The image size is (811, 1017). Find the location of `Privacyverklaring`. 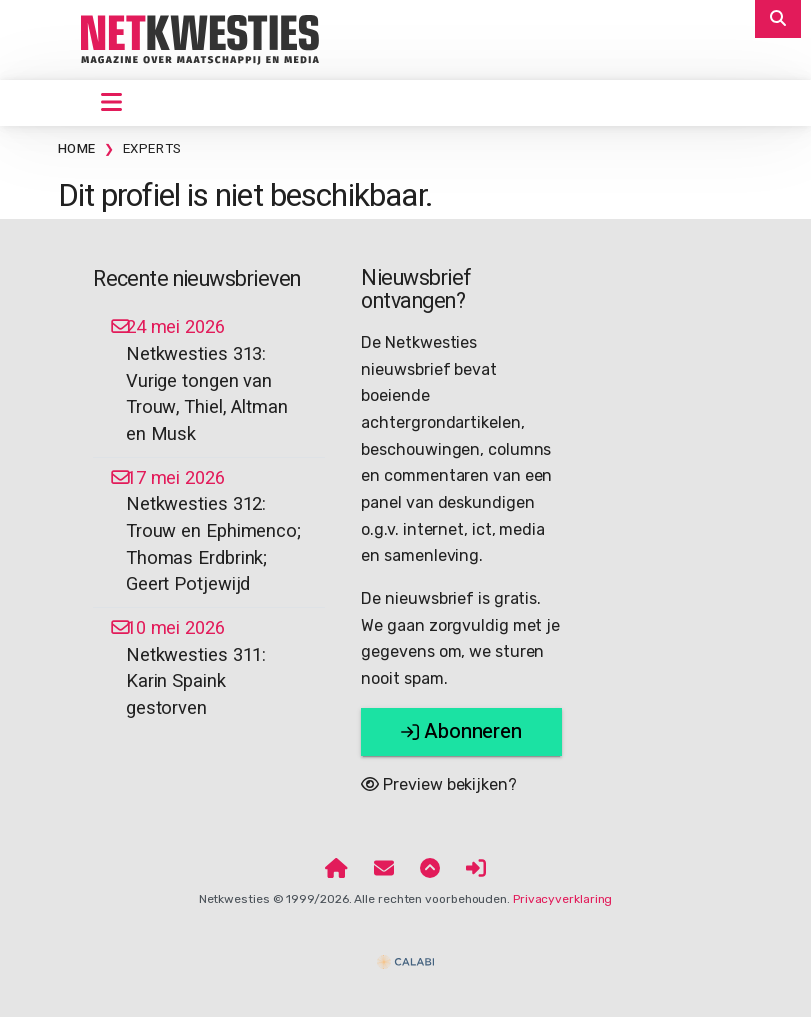

Privacyverklaring is located at coordinates (562, 899).